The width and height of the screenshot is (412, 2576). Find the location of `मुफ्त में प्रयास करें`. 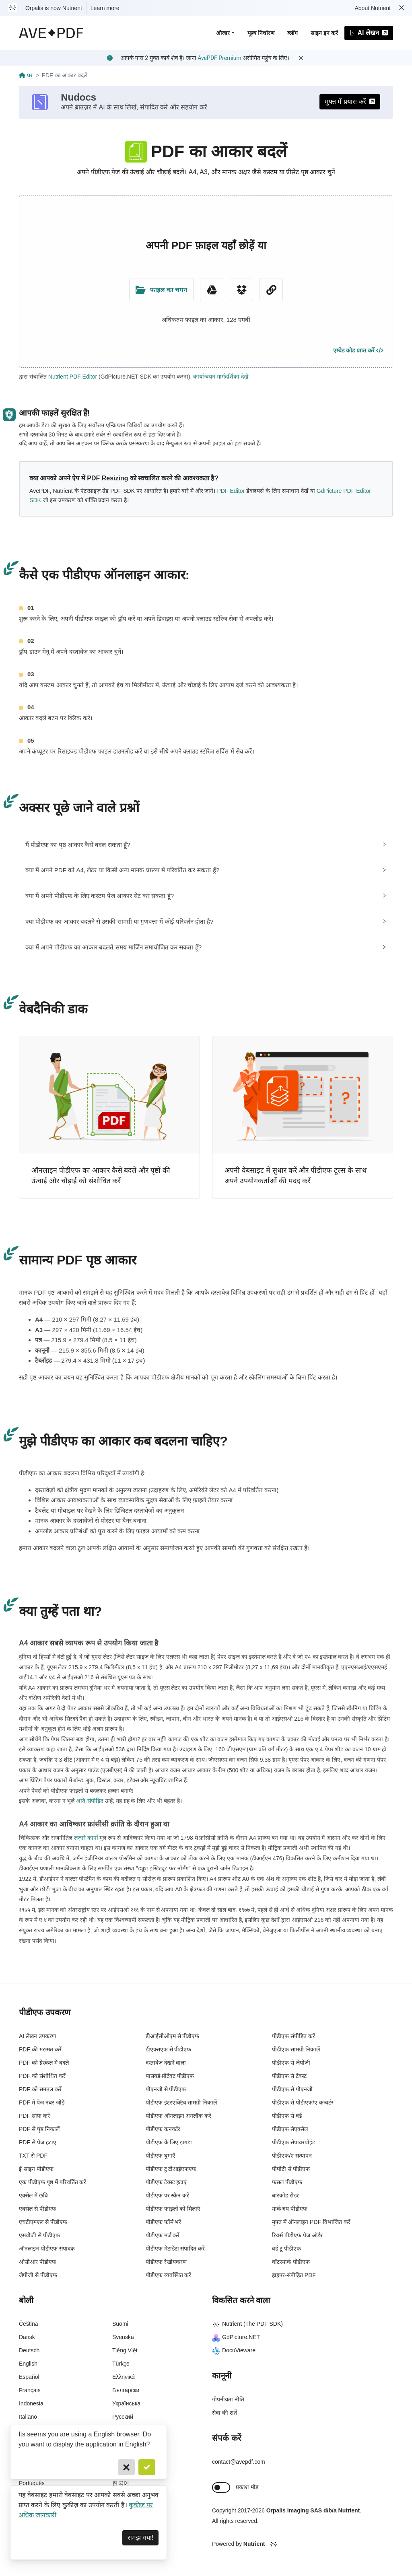

मुफ्त में प्रयास करें is located at coordinates (350, 101).